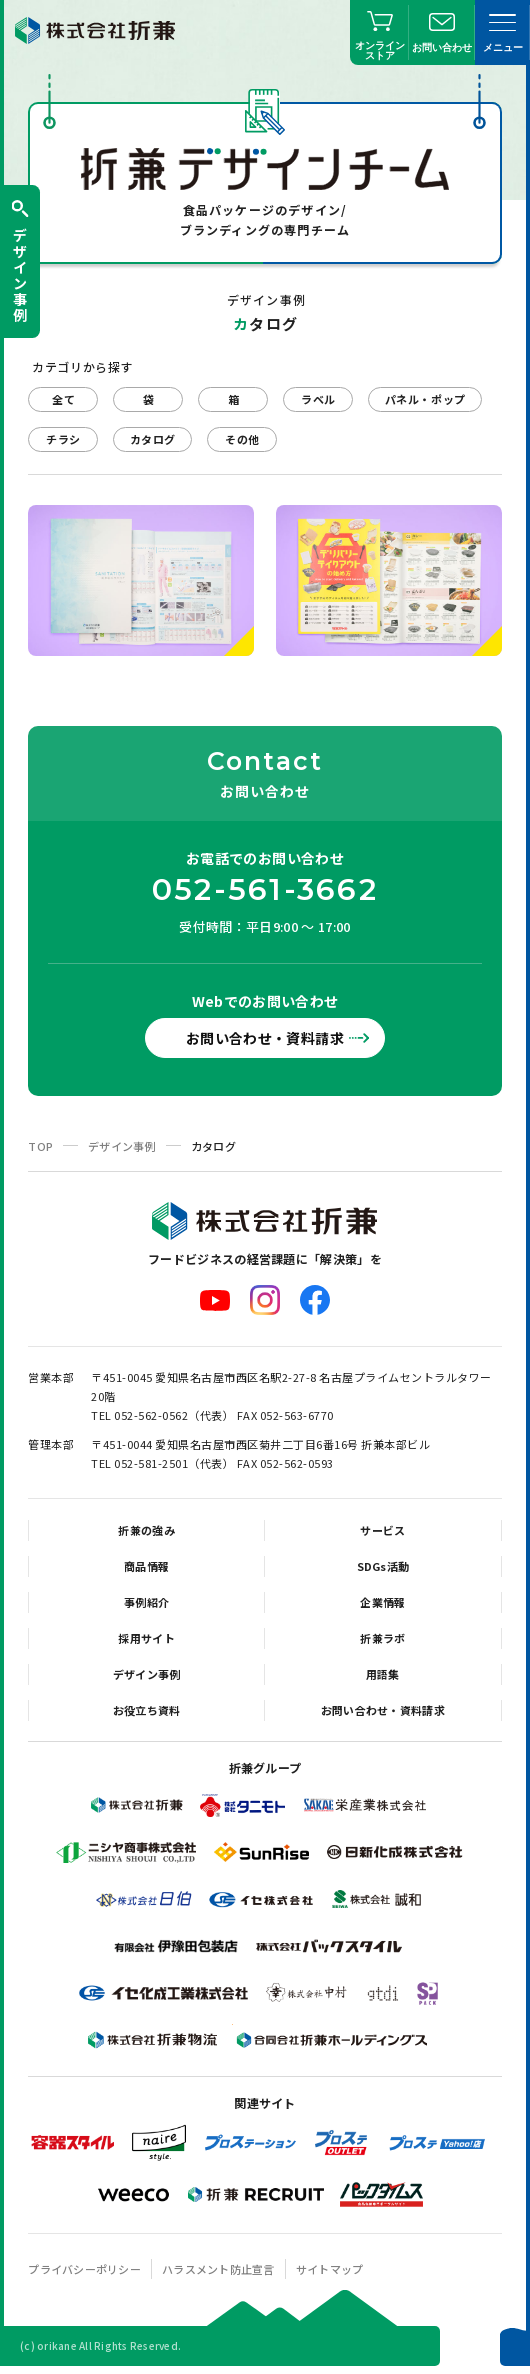 Image resolution: width=530 pixels, height=2374 pixels. What do you see at coordinates (146, 1602) in the screenshot?
I see `事例紹介` at bounding box center [146, 1602].